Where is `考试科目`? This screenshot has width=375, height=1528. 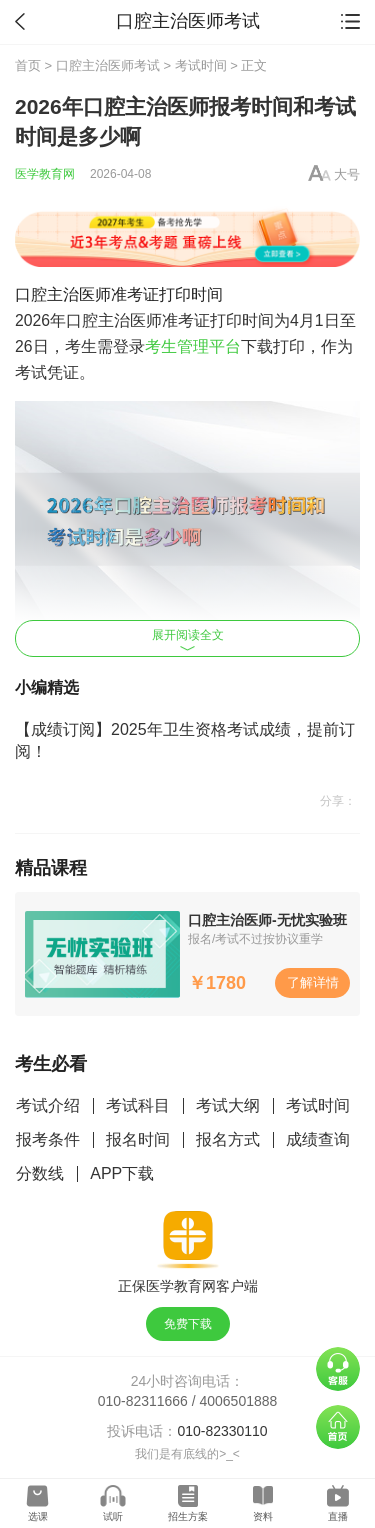 考试科目 is located at coordinates (138, 1105).